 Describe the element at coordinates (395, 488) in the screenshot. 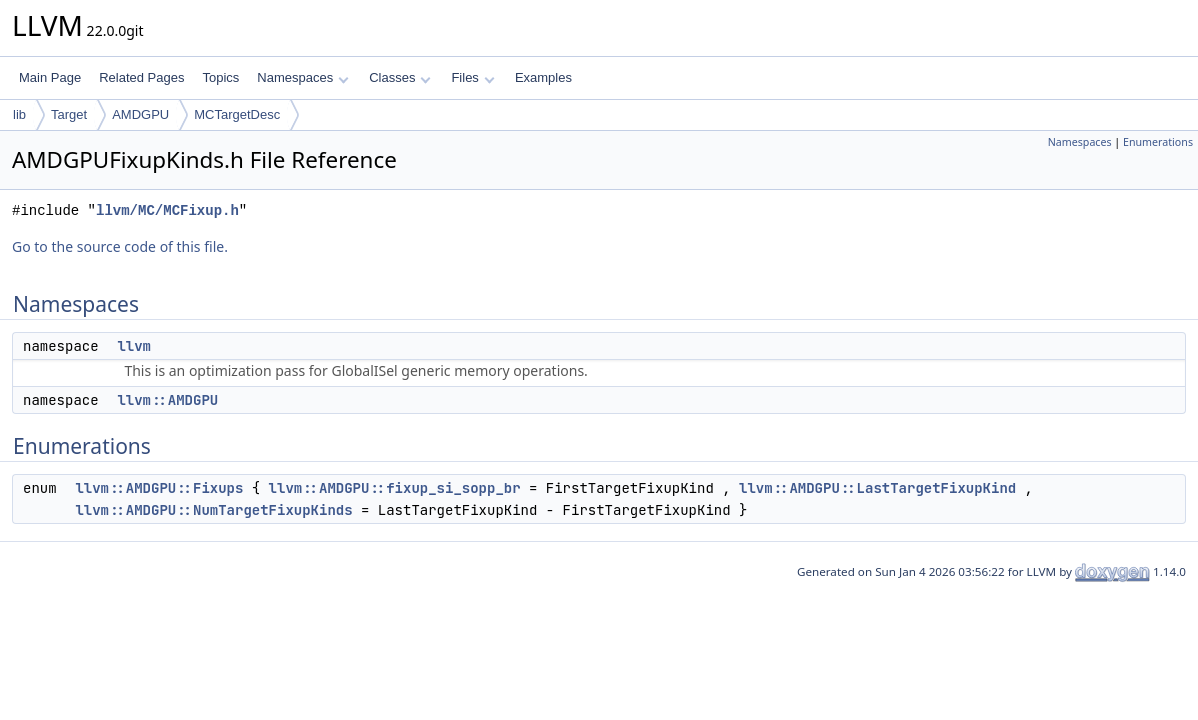

I see `llvm::AMDGPU::fixup_si_sopp_br` at that location.